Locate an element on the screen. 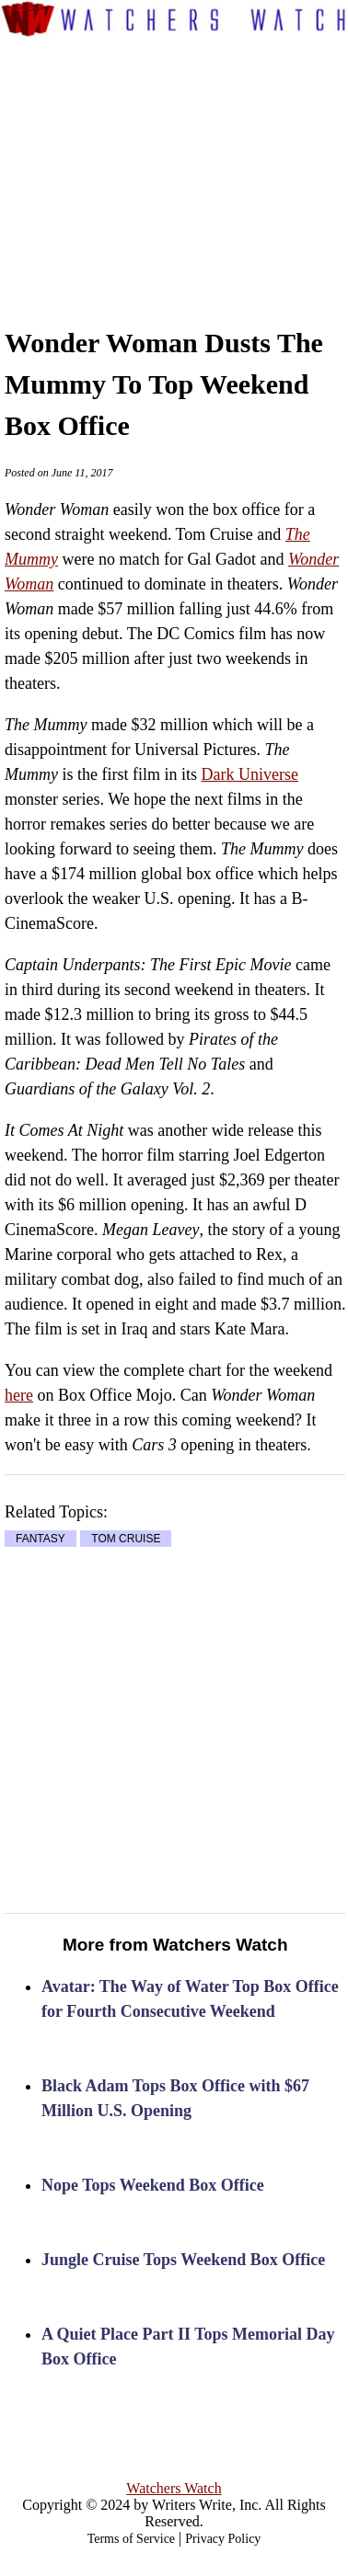 The width and height of the screenshot is (348, 2576). FANTASY is located at coordinates (40, 1538).